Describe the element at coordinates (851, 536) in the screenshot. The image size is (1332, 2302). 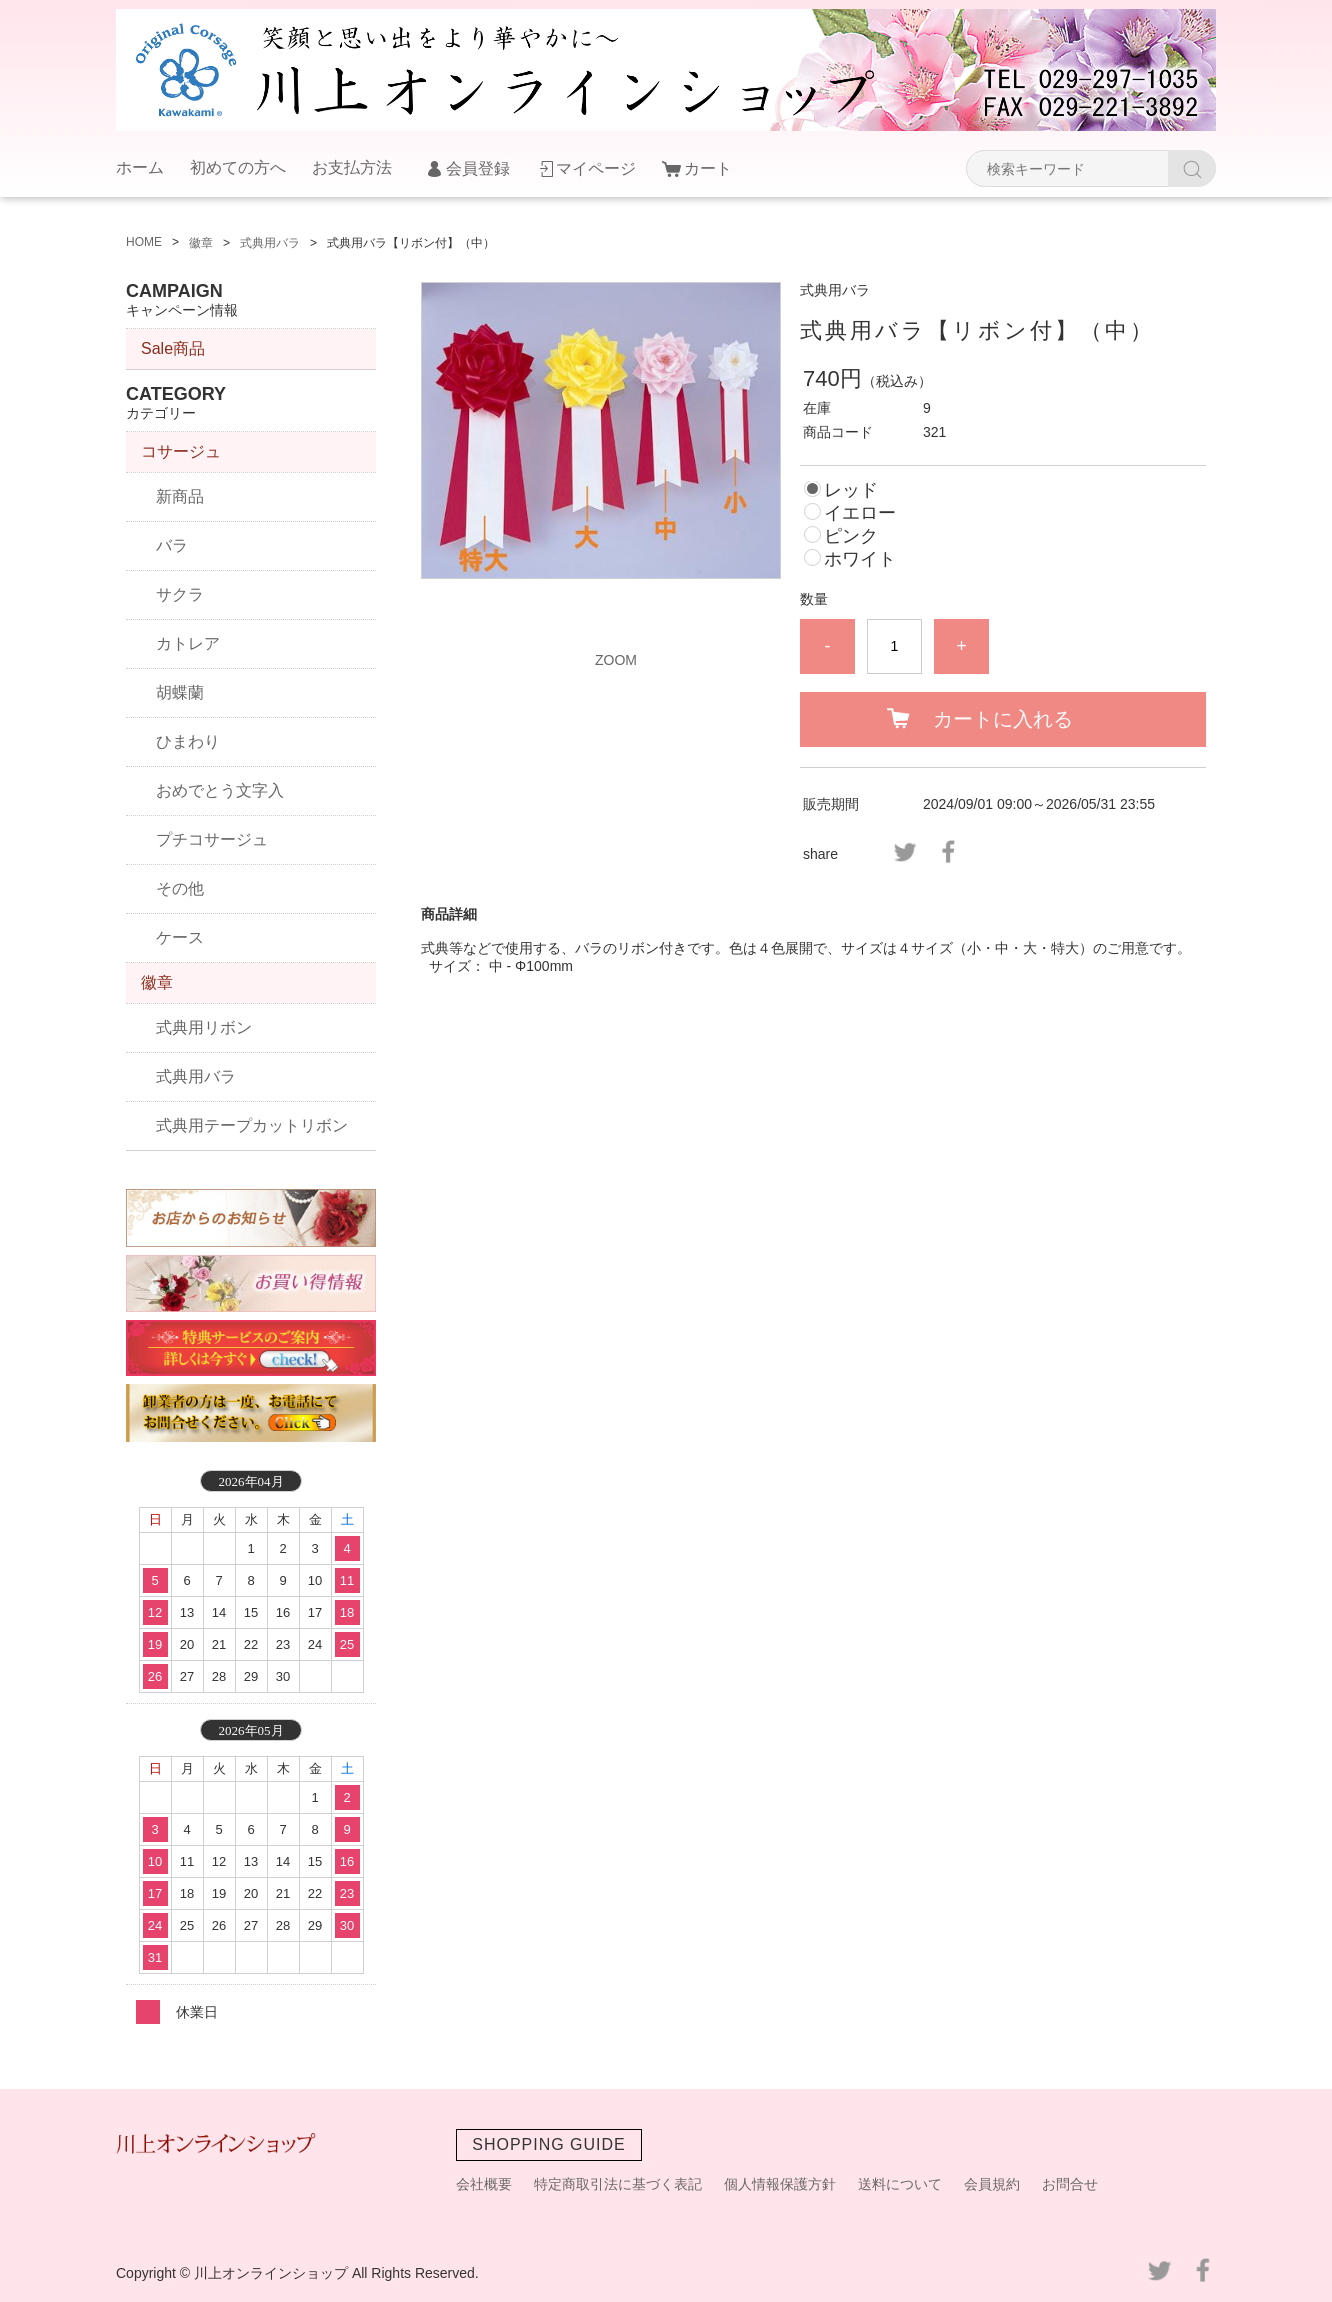
I see `ピンク` at that location.